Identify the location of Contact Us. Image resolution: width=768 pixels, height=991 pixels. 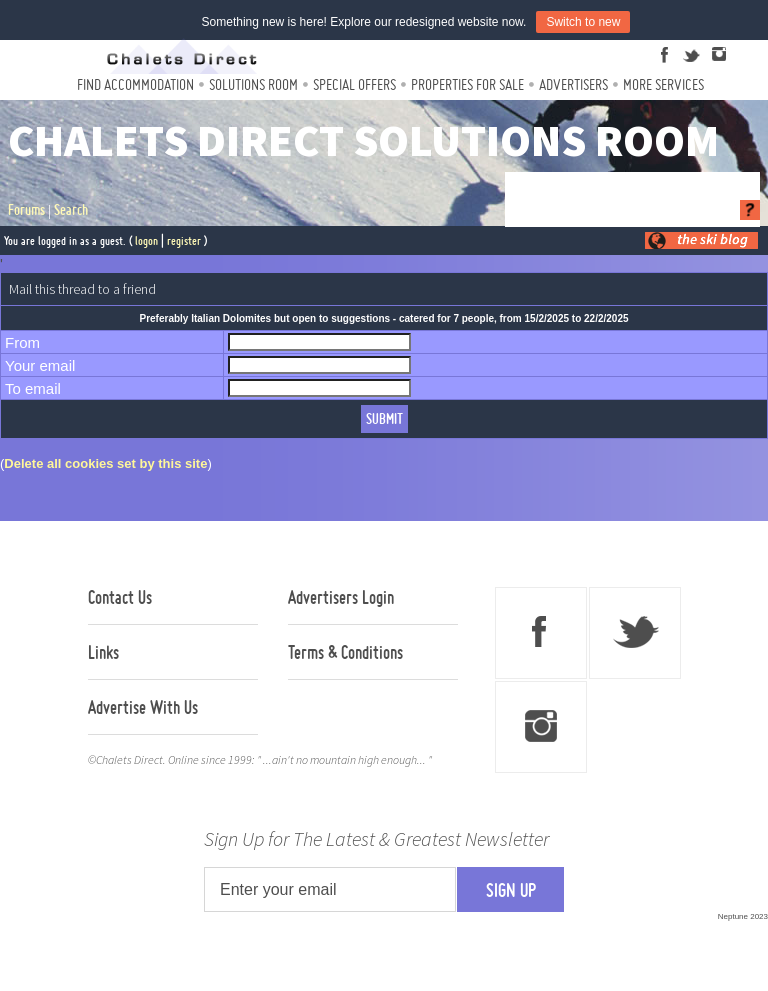
(120, 597).